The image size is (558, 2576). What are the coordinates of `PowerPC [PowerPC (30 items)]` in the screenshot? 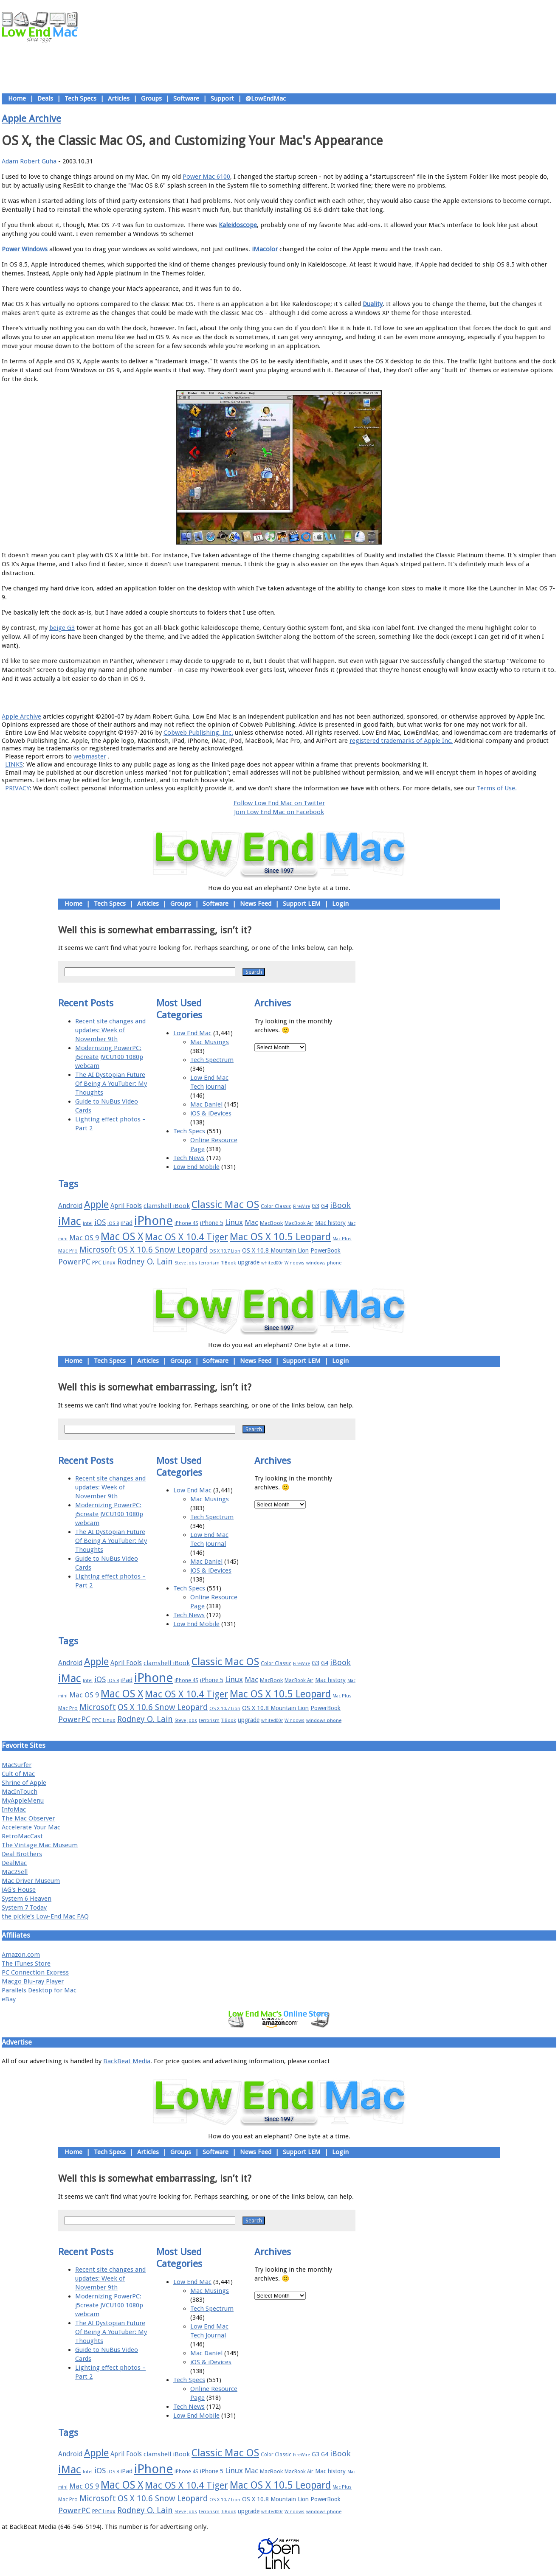 It's located at (74, 1261).